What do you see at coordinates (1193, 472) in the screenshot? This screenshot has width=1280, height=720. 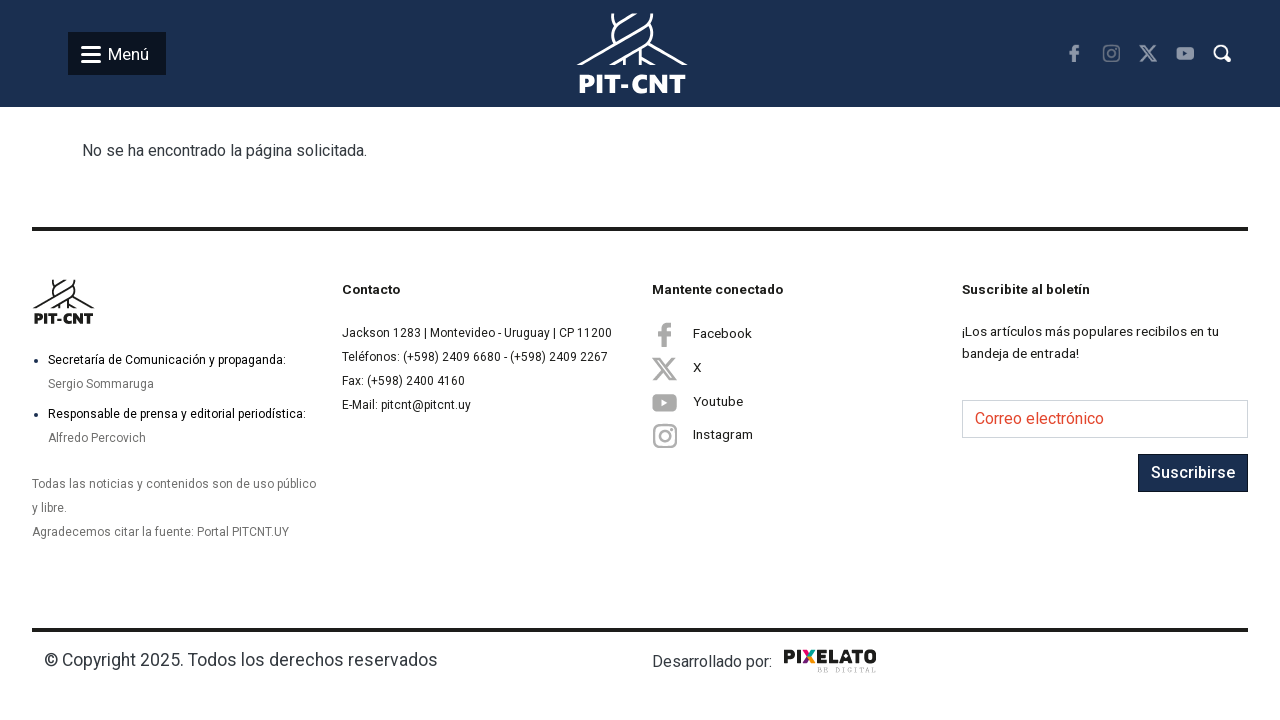 I see `Suscribirse` at bounding box center [1193, 472].